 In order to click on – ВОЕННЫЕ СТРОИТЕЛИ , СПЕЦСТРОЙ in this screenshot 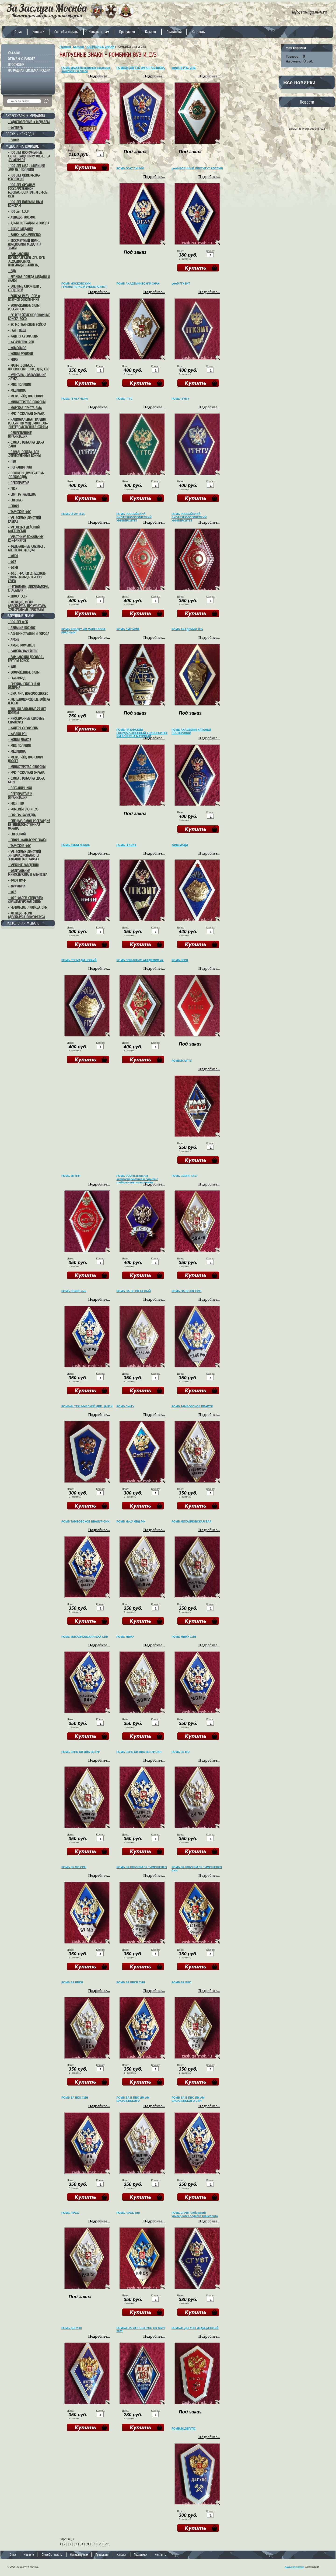, I will do `click(24, 288)`.